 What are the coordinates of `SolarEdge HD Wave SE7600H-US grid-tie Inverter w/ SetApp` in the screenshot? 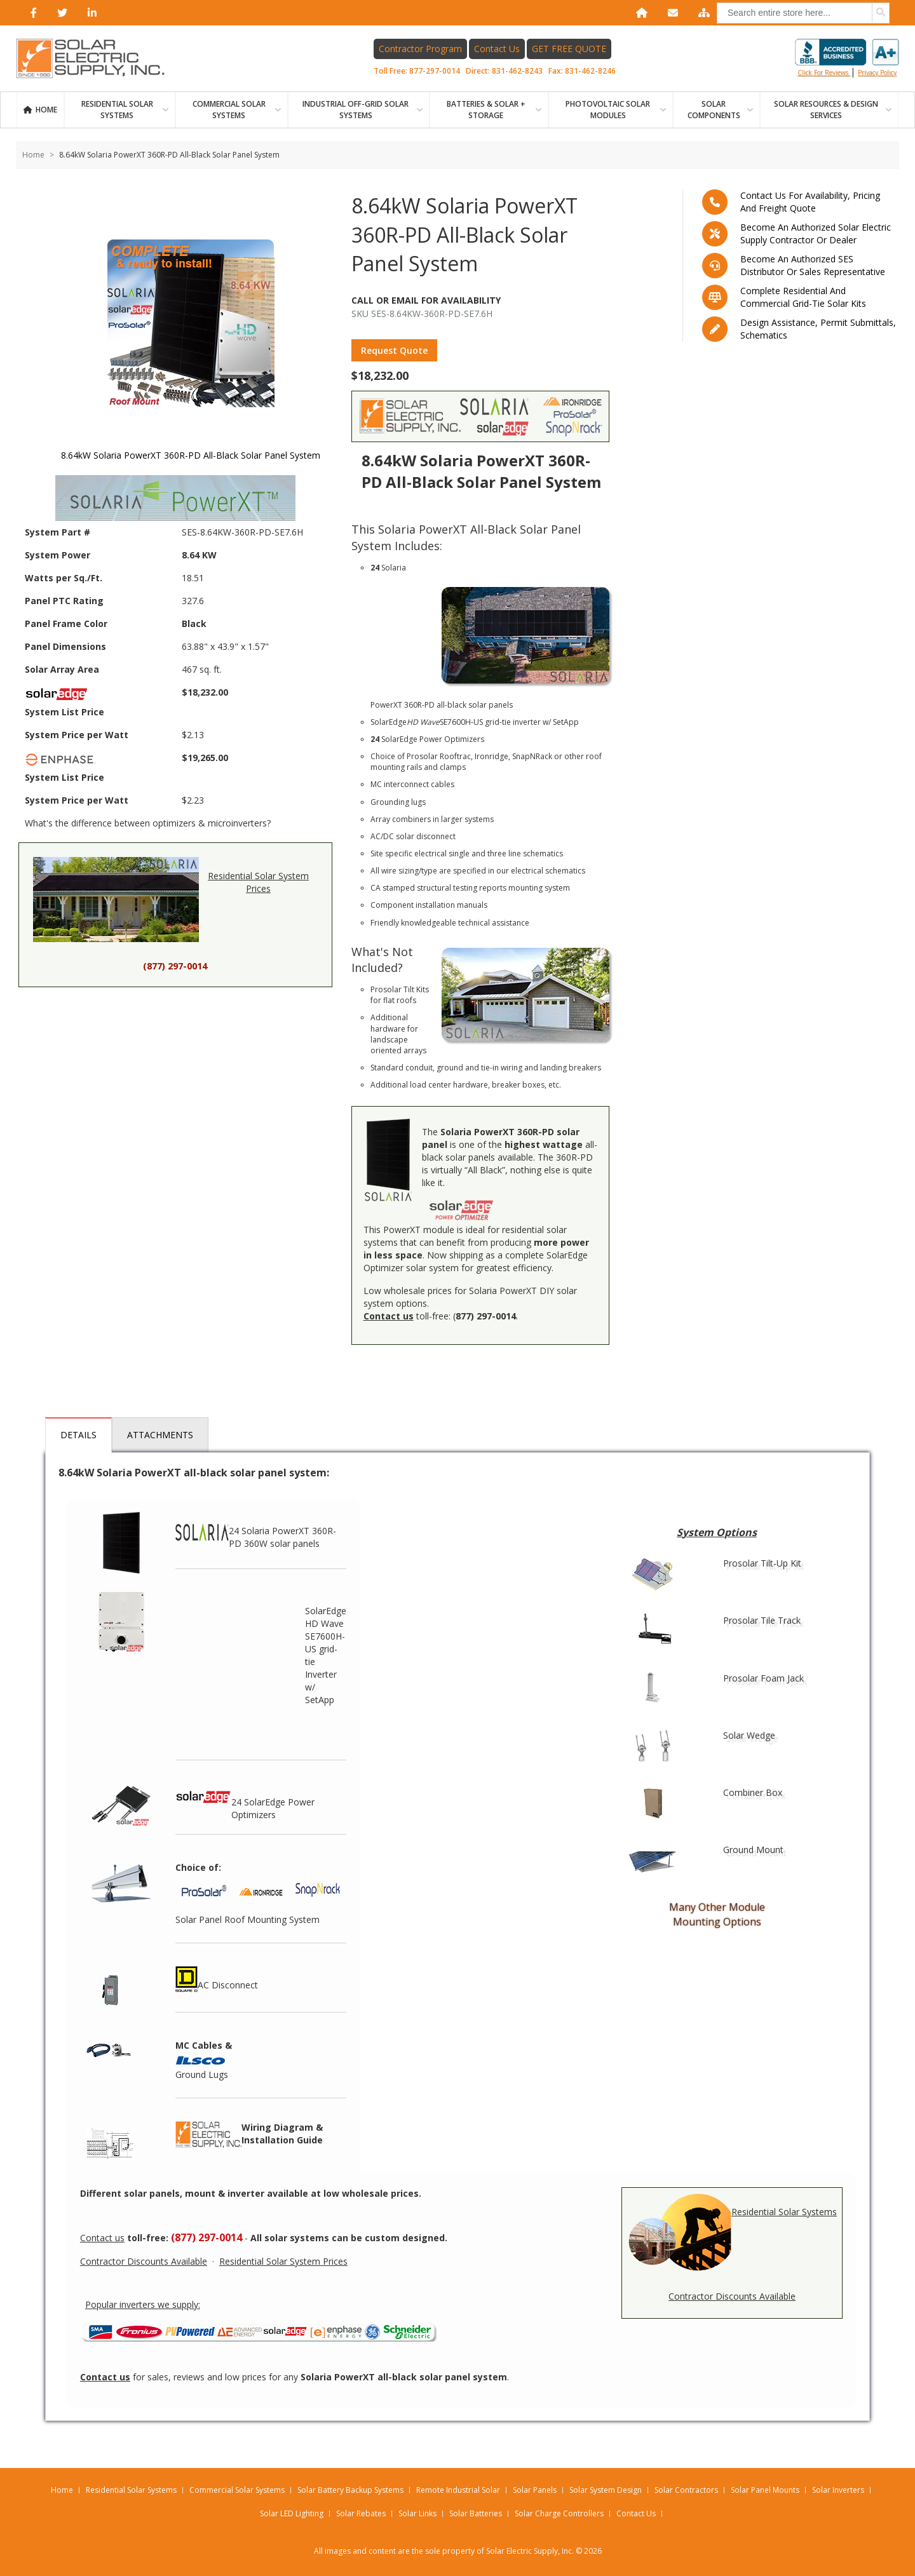 It's located at (325, 1655).